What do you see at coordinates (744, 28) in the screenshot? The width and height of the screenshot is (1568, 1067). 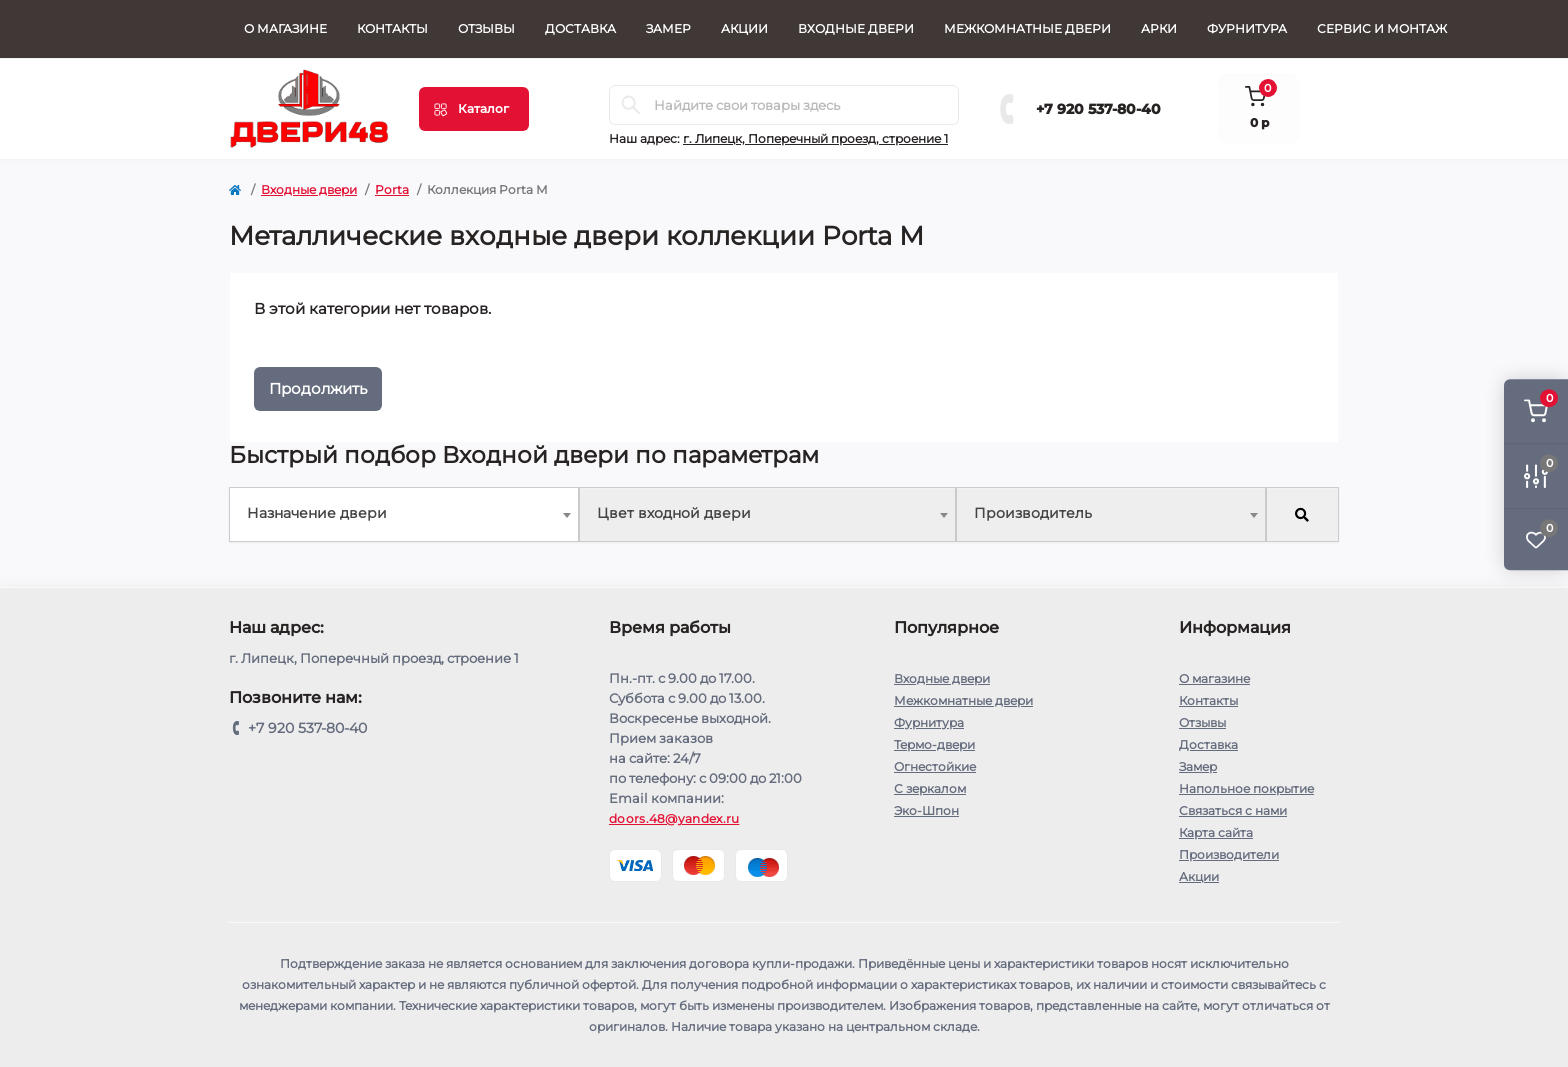 I see `Акции` at bounding box center [744, 28].